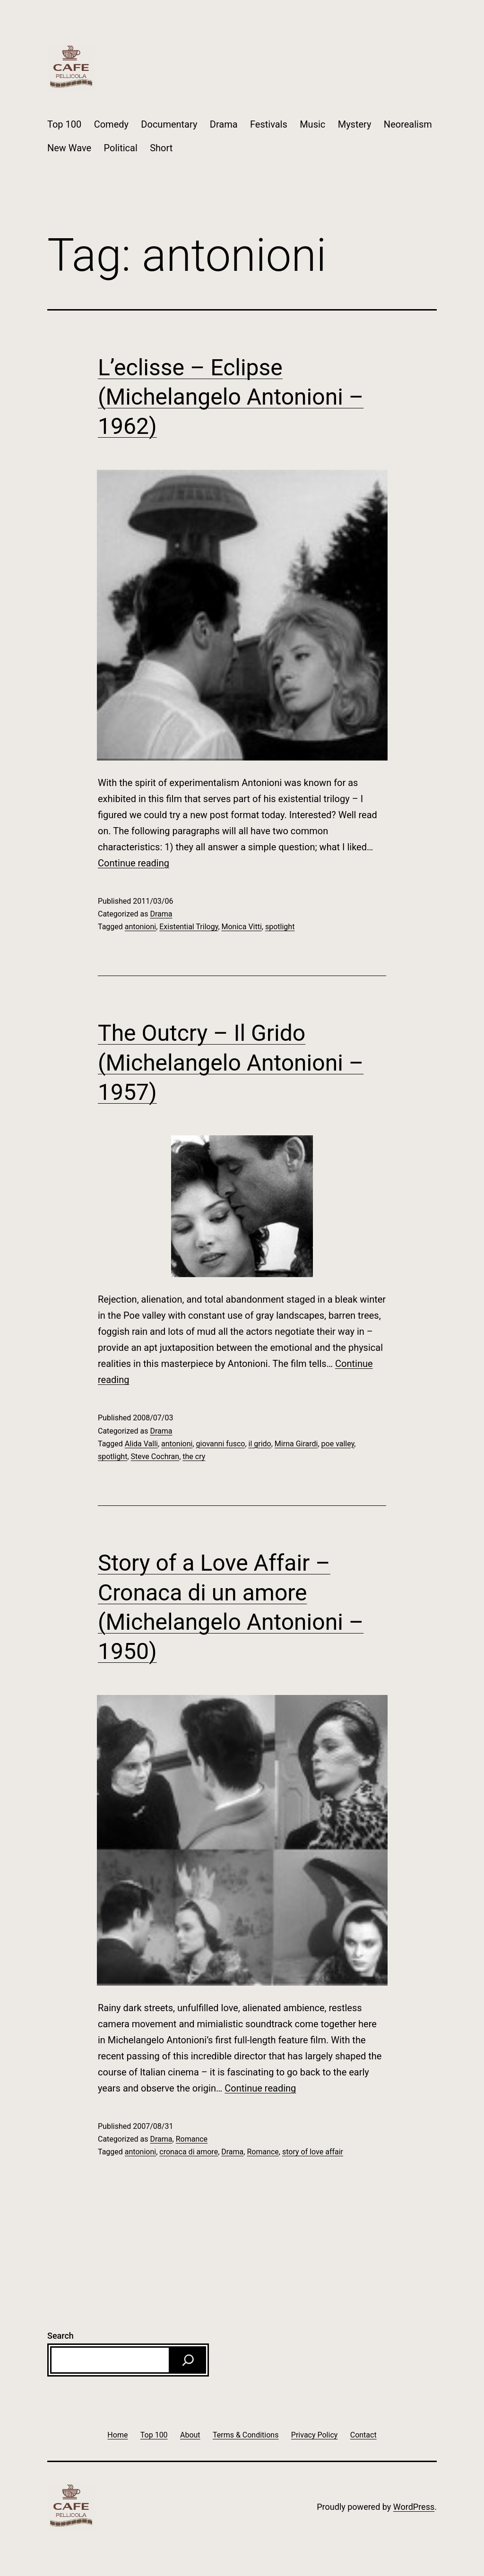 Image resolution: width=484 pixels, height=2576 pixels. Describe the element at coordinates (312, 2151) in the screenshot. I see `story of love affair` at that location.